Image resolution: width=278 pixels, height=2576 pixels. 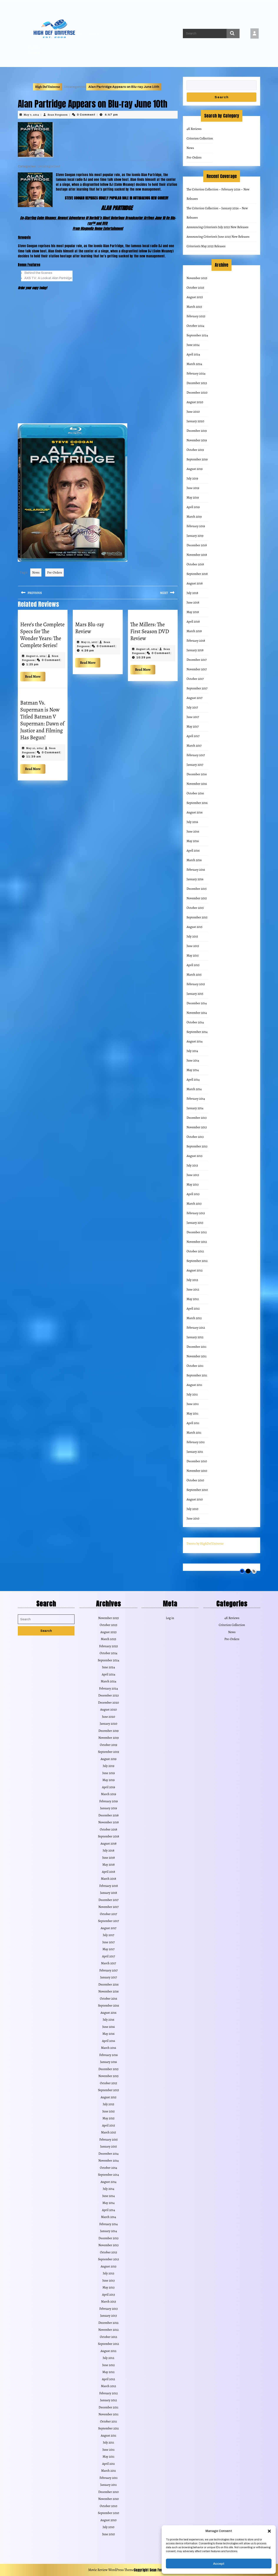 I want to click on November 2019, so click(x=197, y=440).